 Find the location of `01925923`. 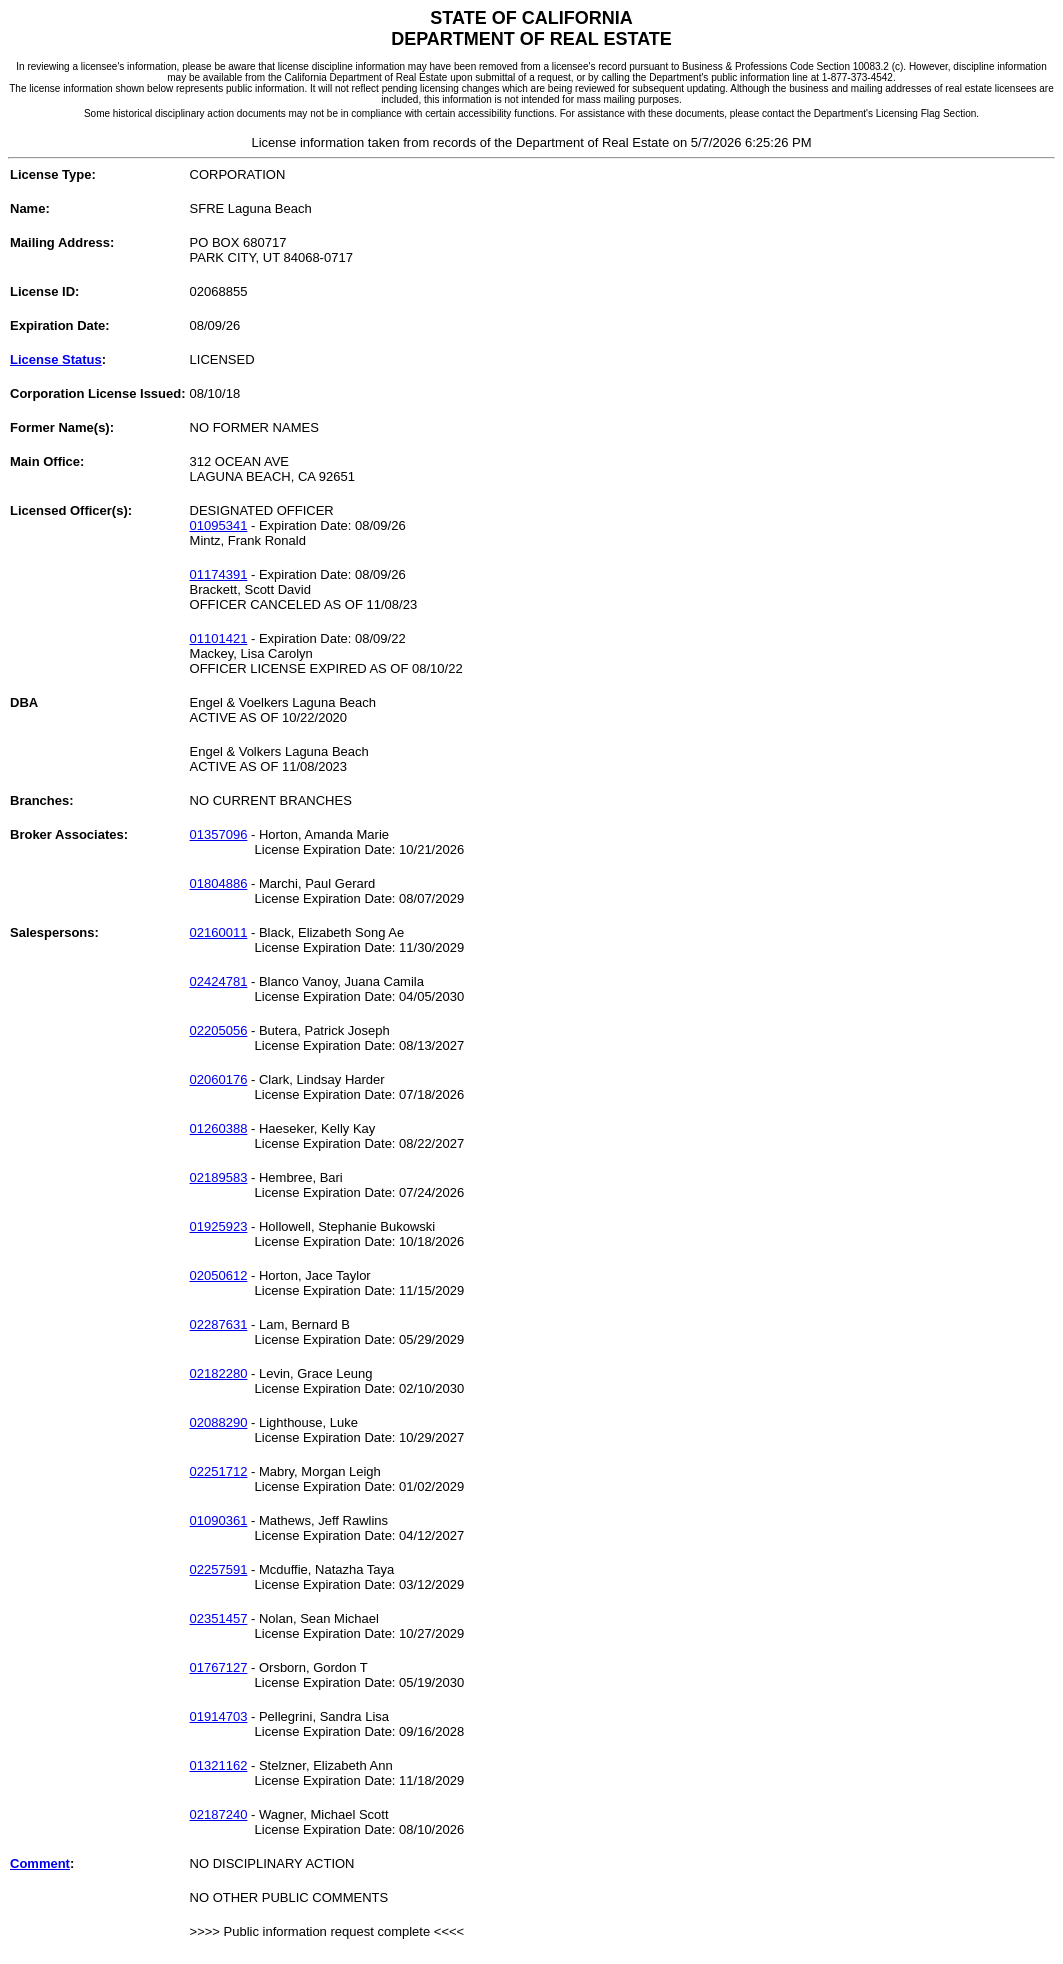

01925923 is located at coordinates (219, 1226).